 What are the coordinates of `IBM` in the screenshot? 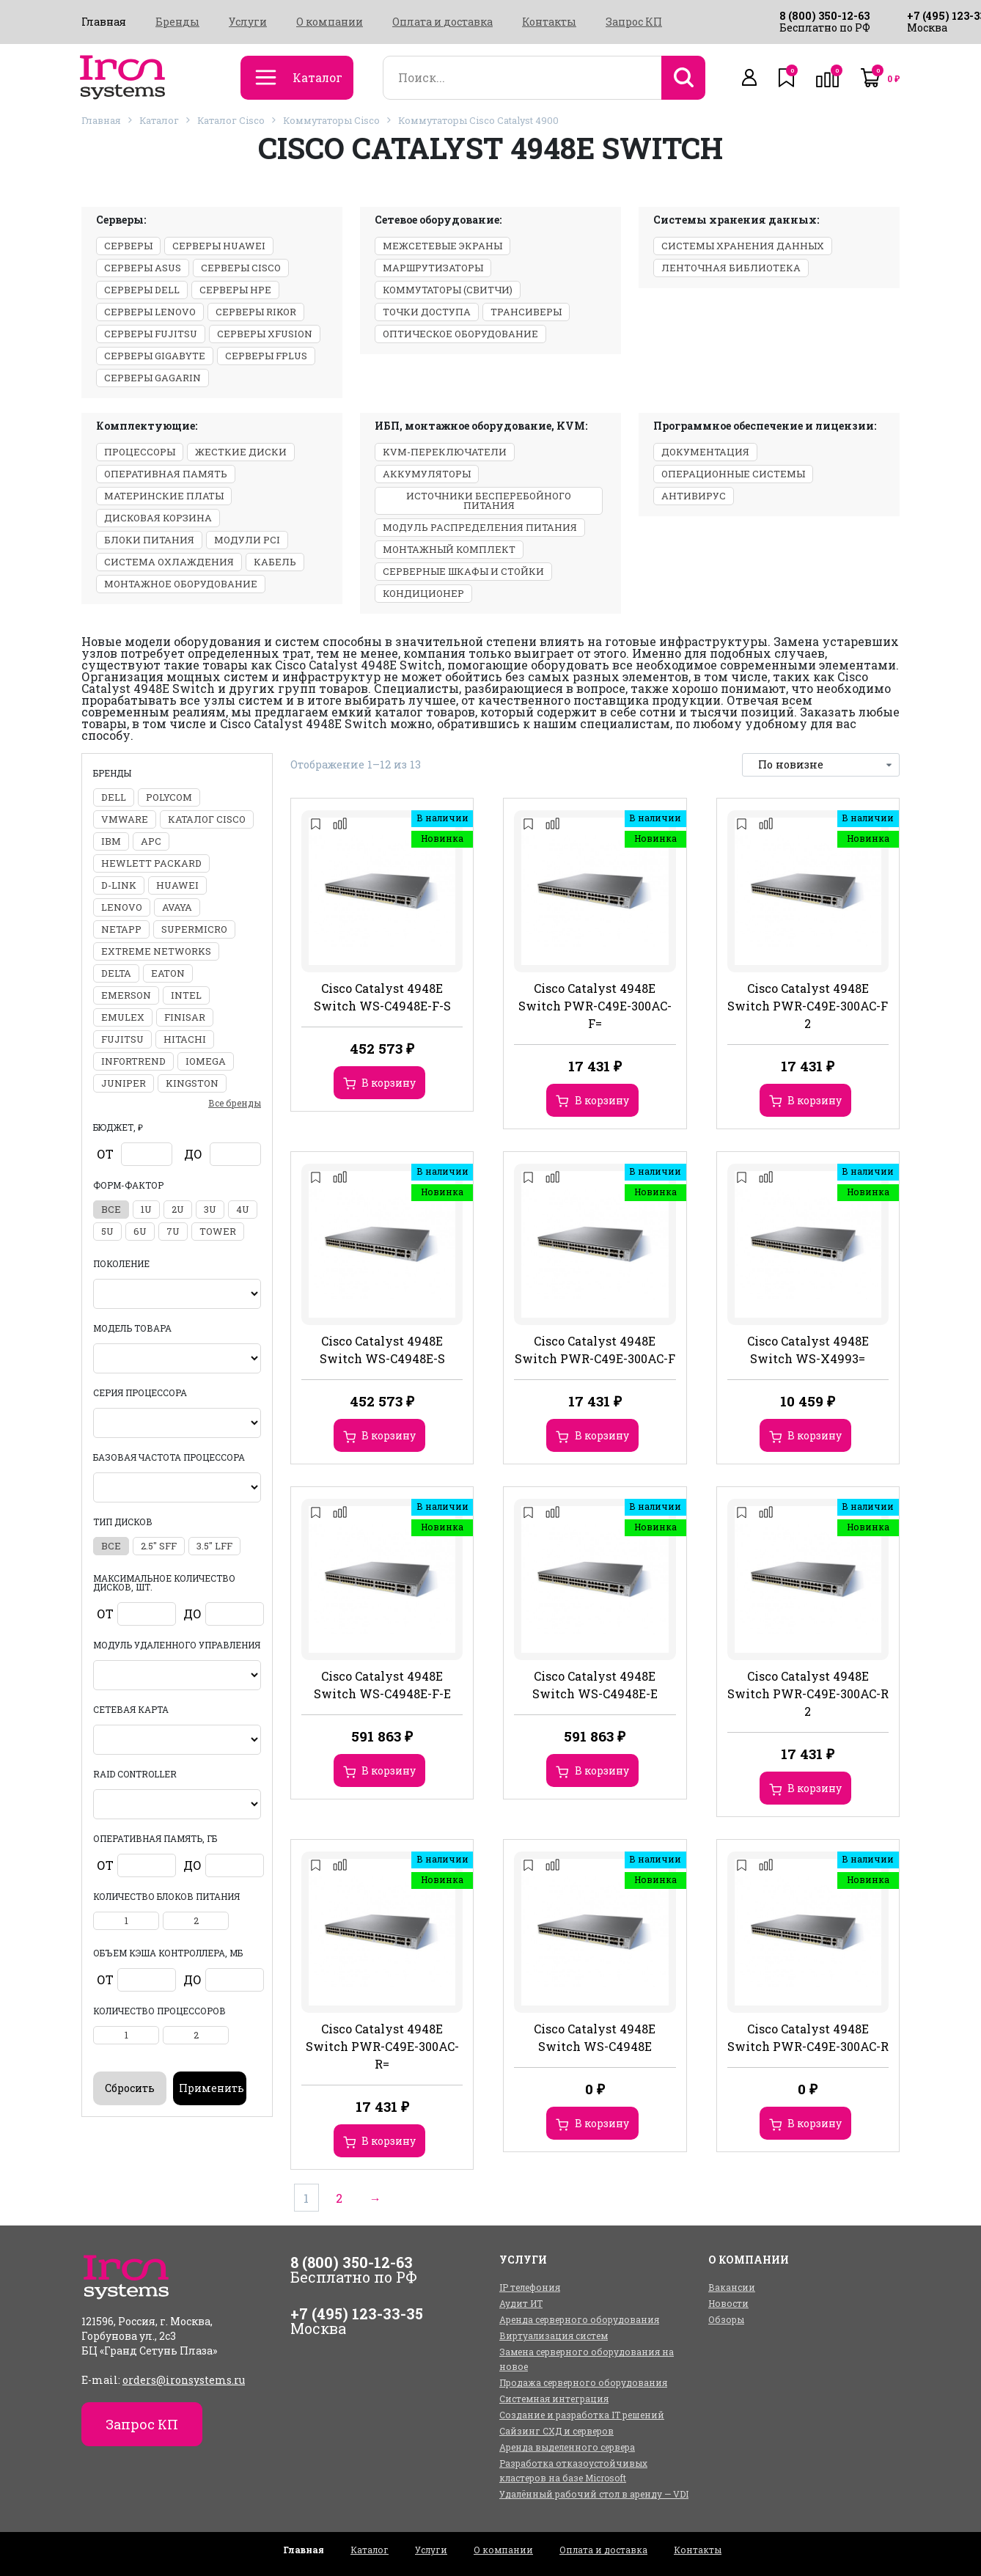 It's located at (111, 841).